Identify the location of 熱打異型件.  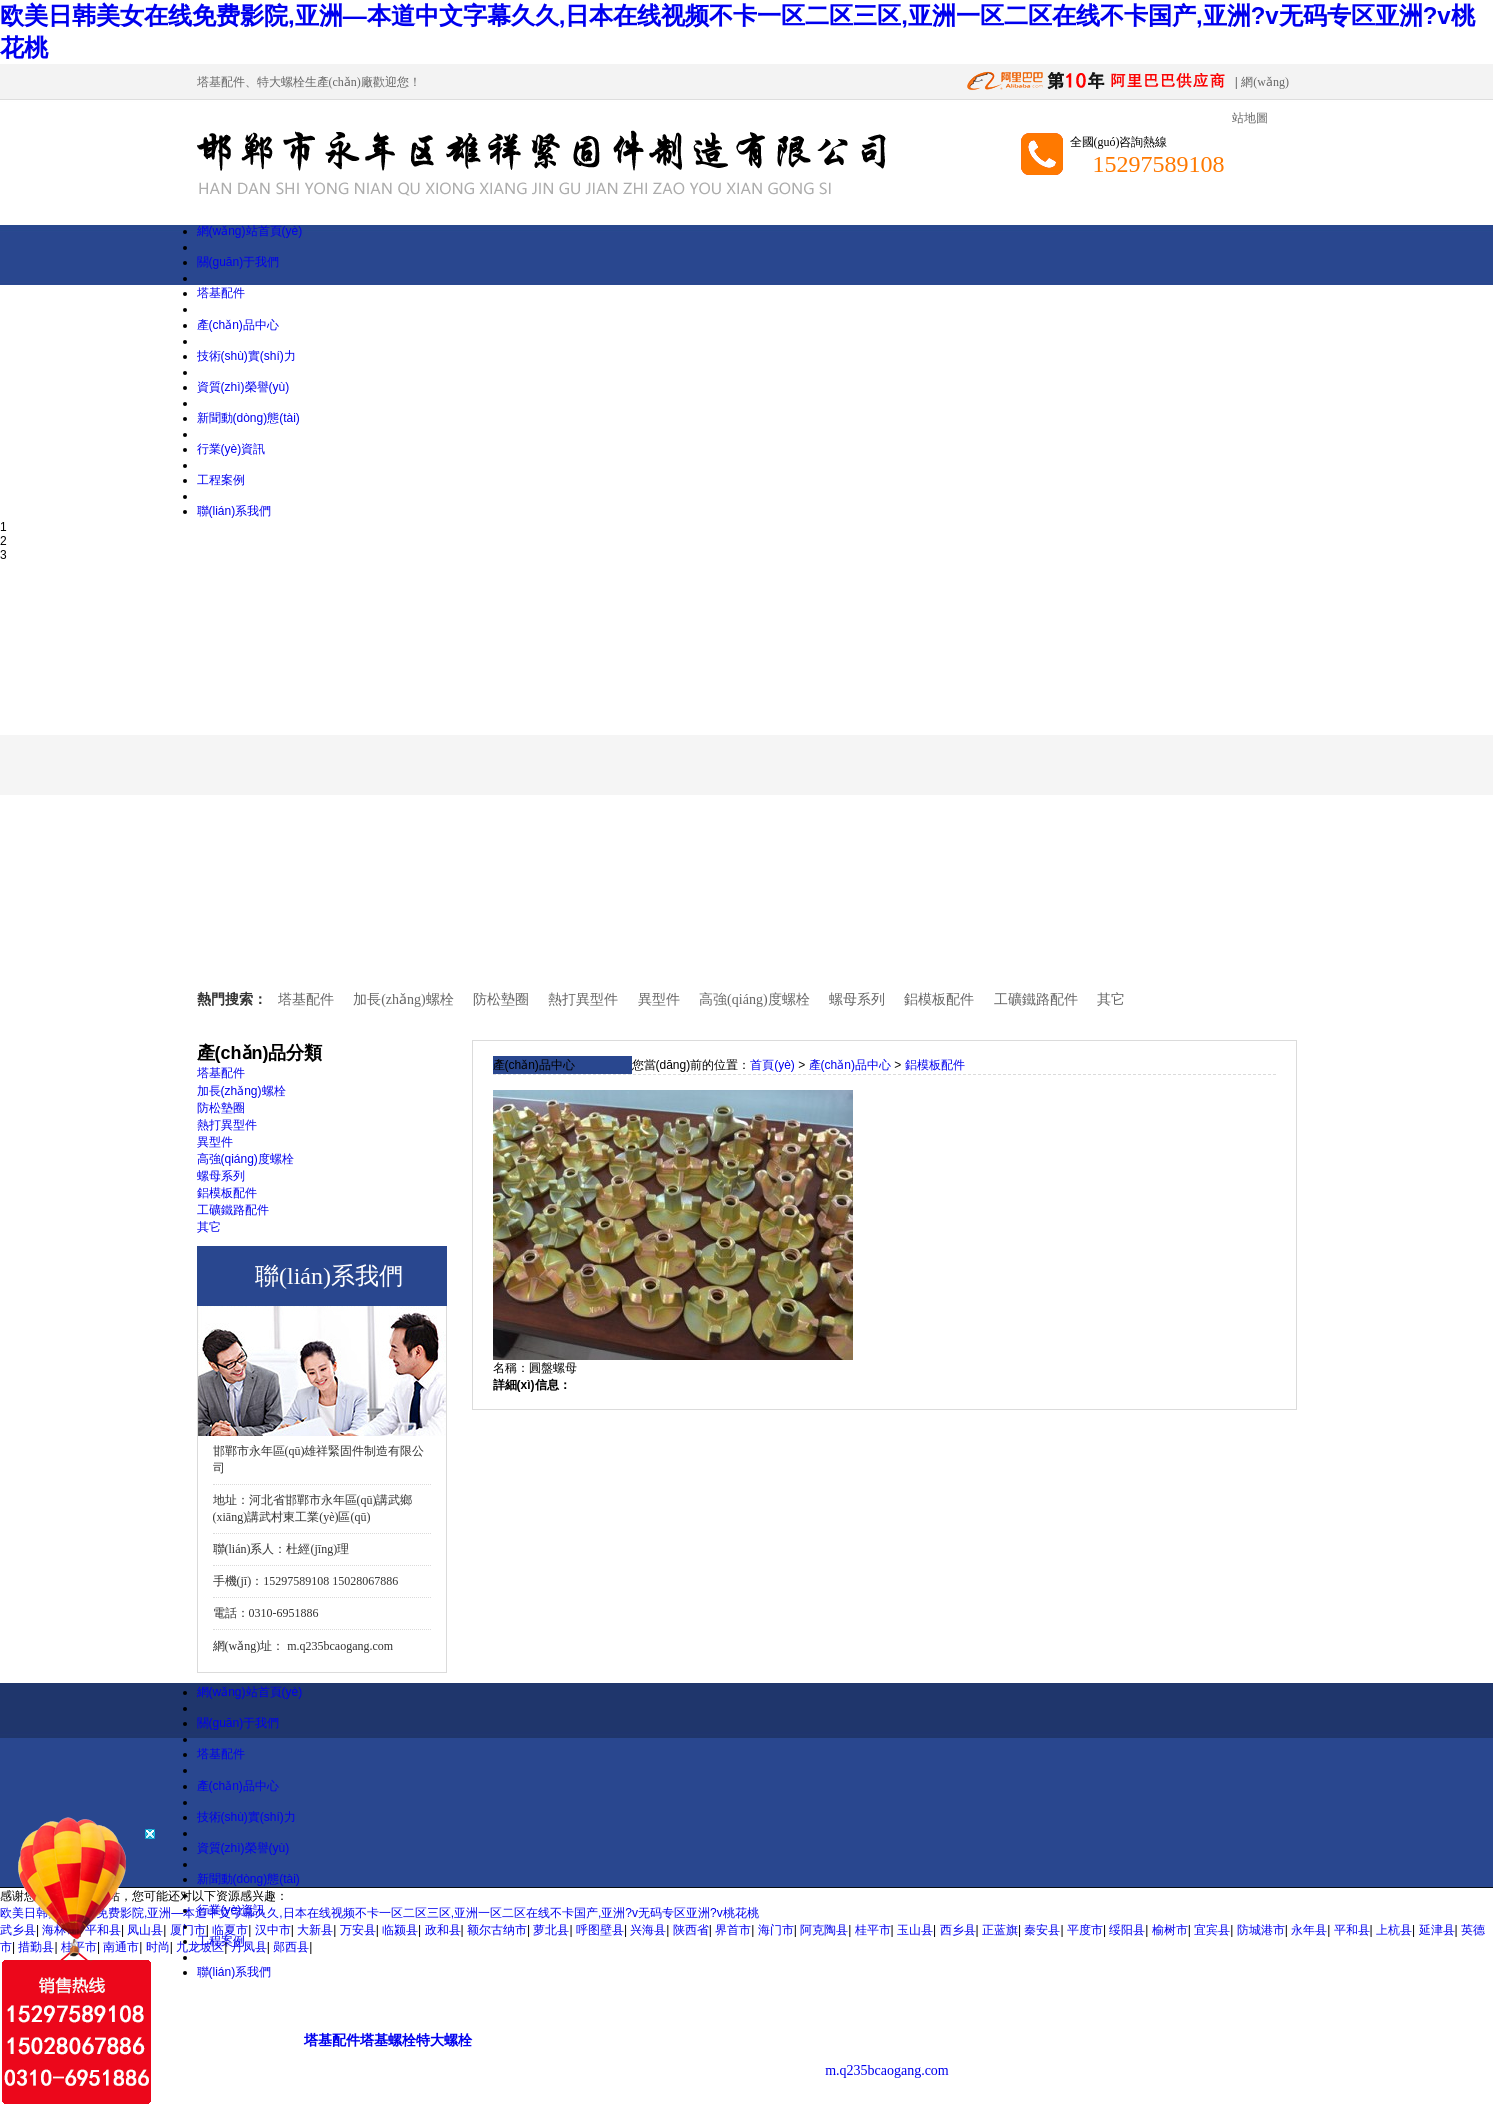
(583, 999).